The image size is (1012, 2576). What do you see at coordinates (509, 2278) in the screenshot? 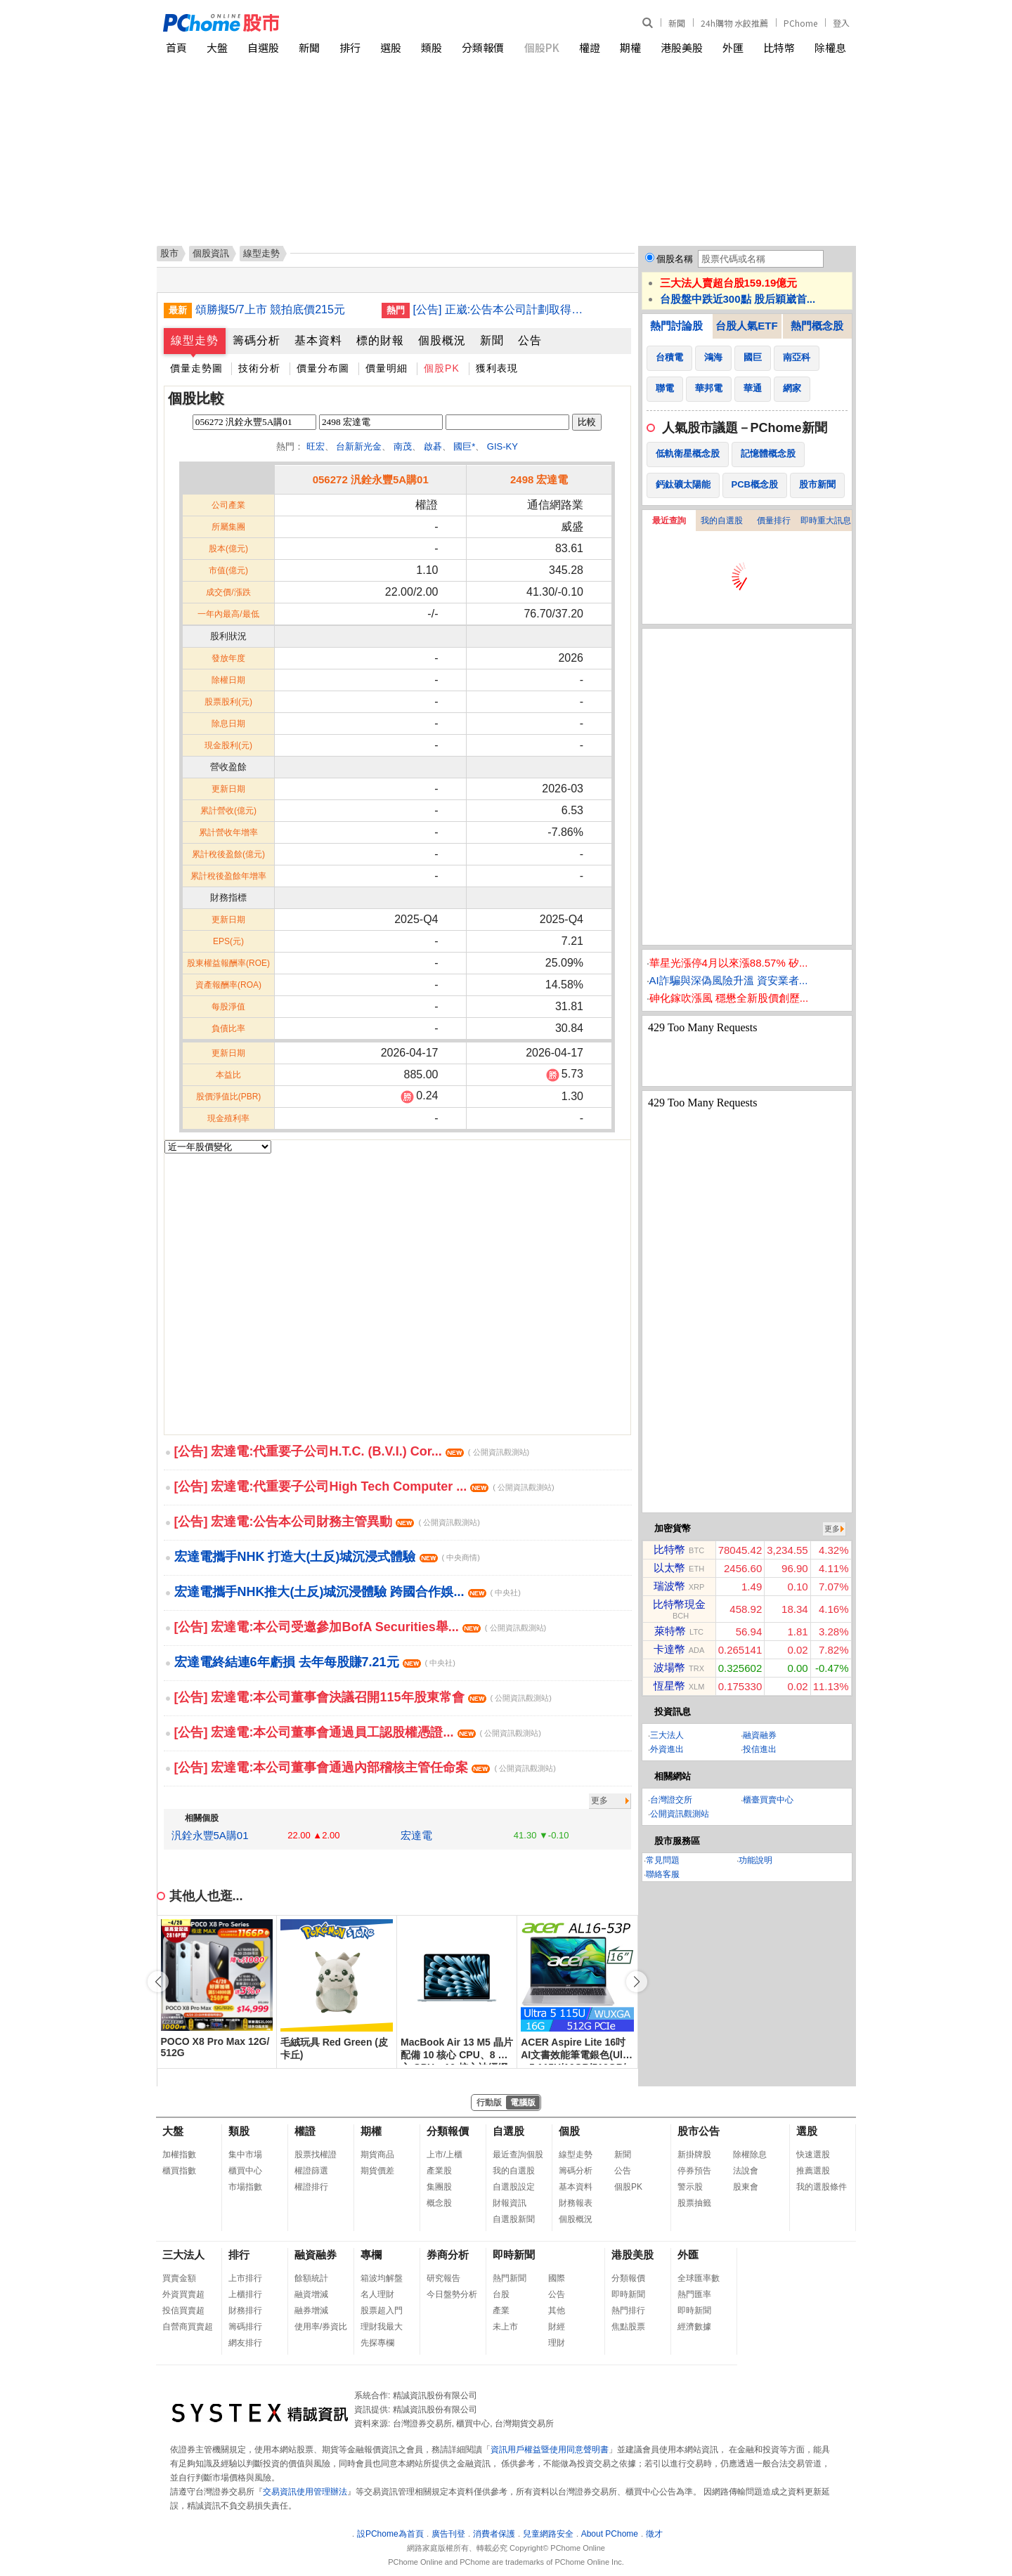
I see `熱門新聞` at bounding box center [509, 2278].